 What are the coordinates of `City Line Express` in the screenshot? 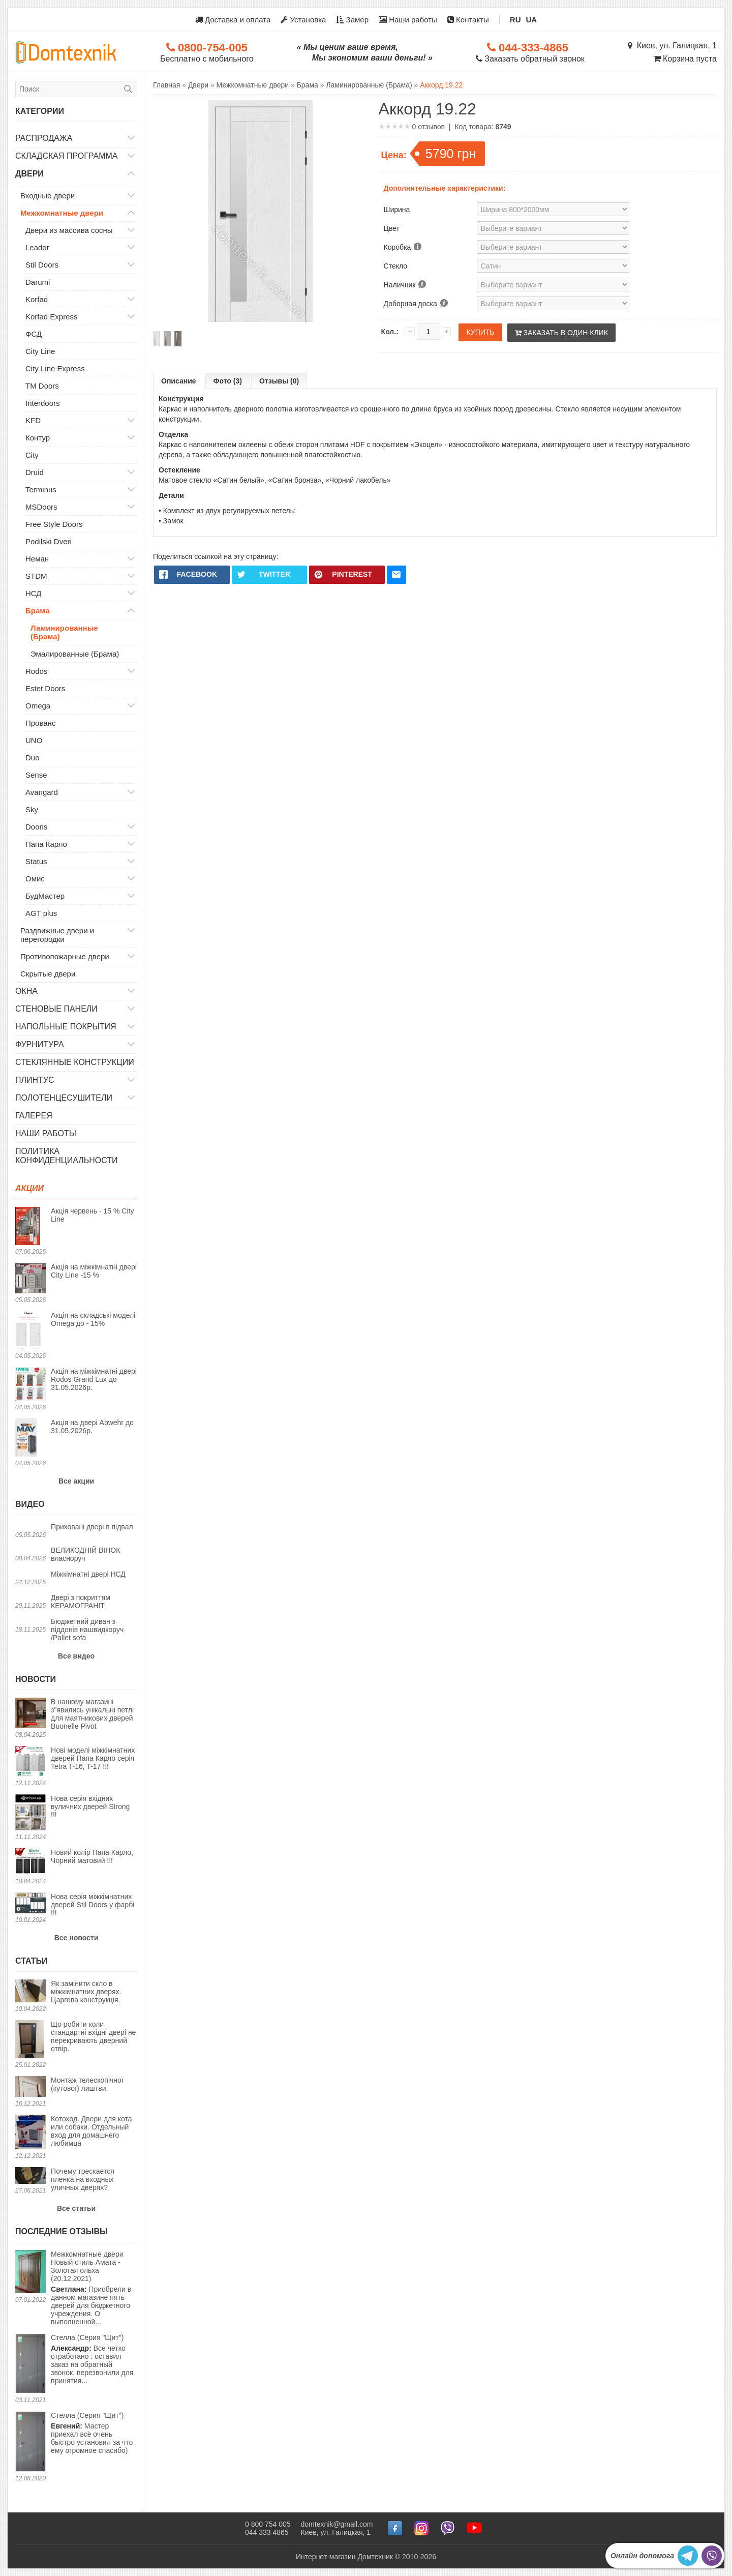 It's located at (55, 368).